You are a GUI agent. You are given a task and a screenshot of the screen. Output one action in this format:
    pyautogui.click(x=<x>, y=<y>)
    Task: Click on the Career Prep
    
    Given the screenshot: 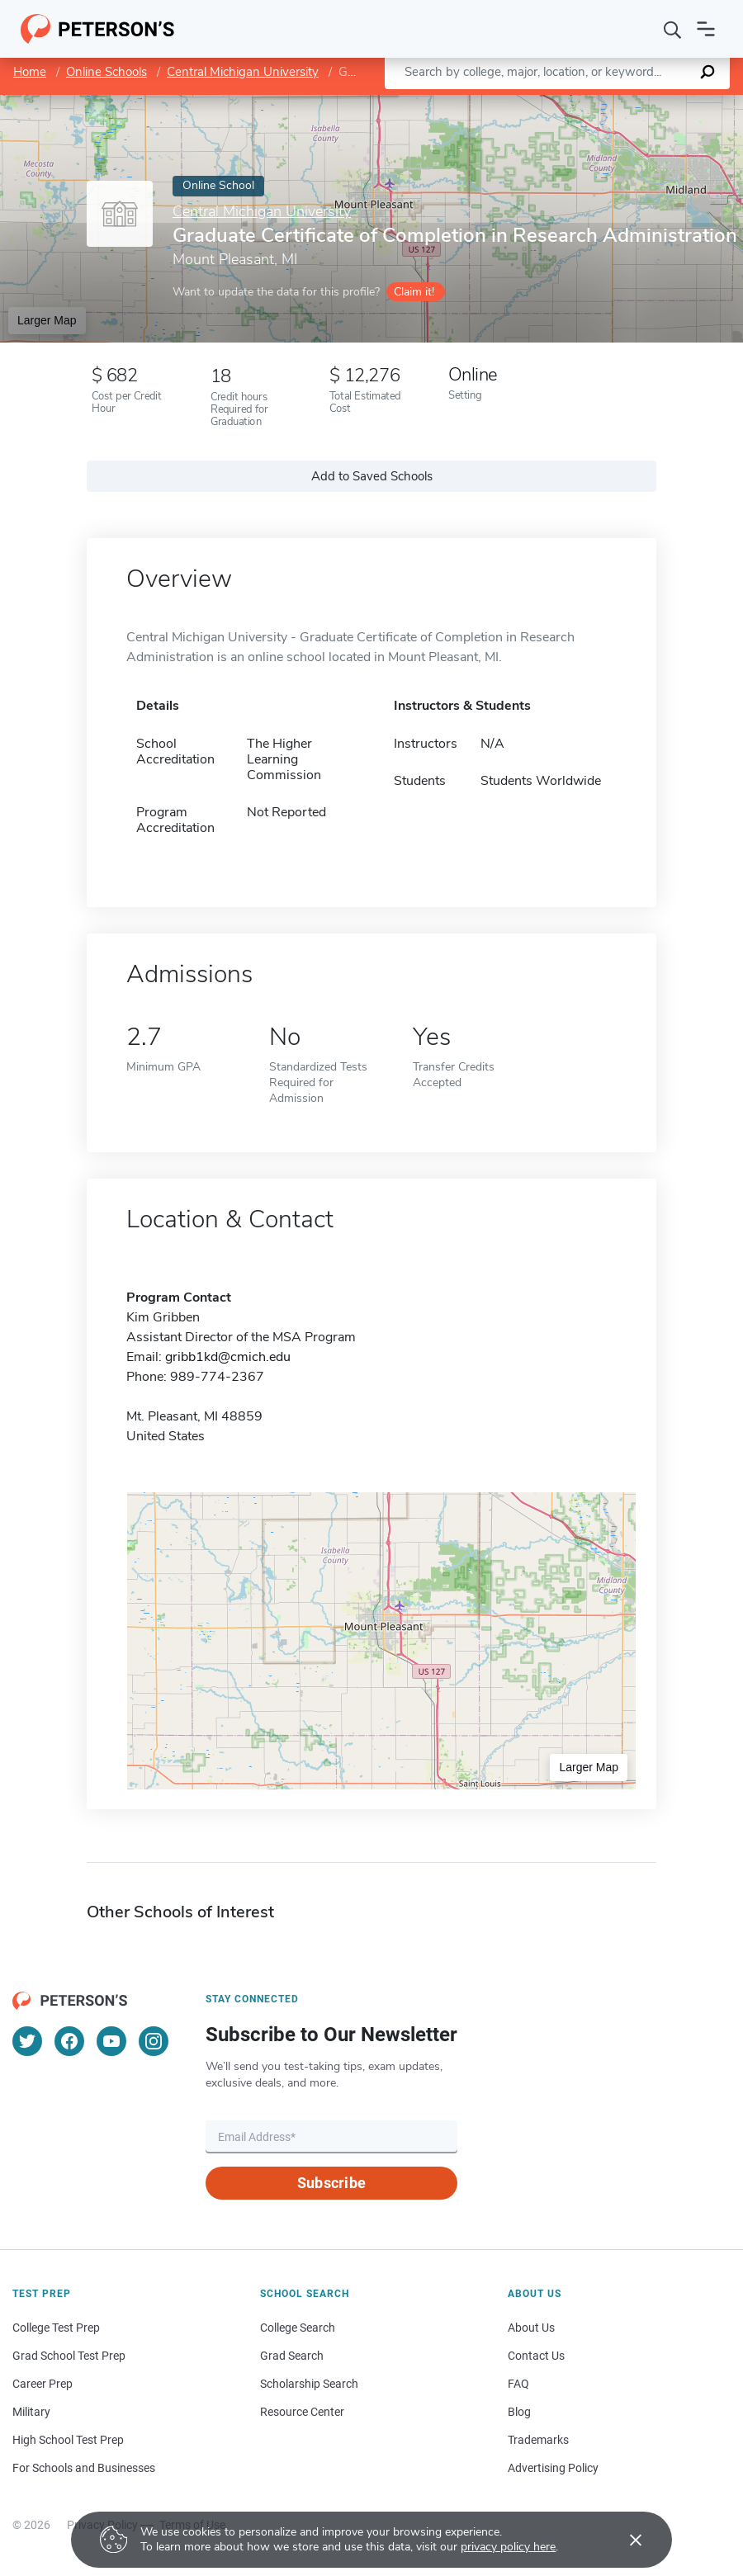 What is the action you would take?
    pyautogui.click(x=42, y=2383)
    